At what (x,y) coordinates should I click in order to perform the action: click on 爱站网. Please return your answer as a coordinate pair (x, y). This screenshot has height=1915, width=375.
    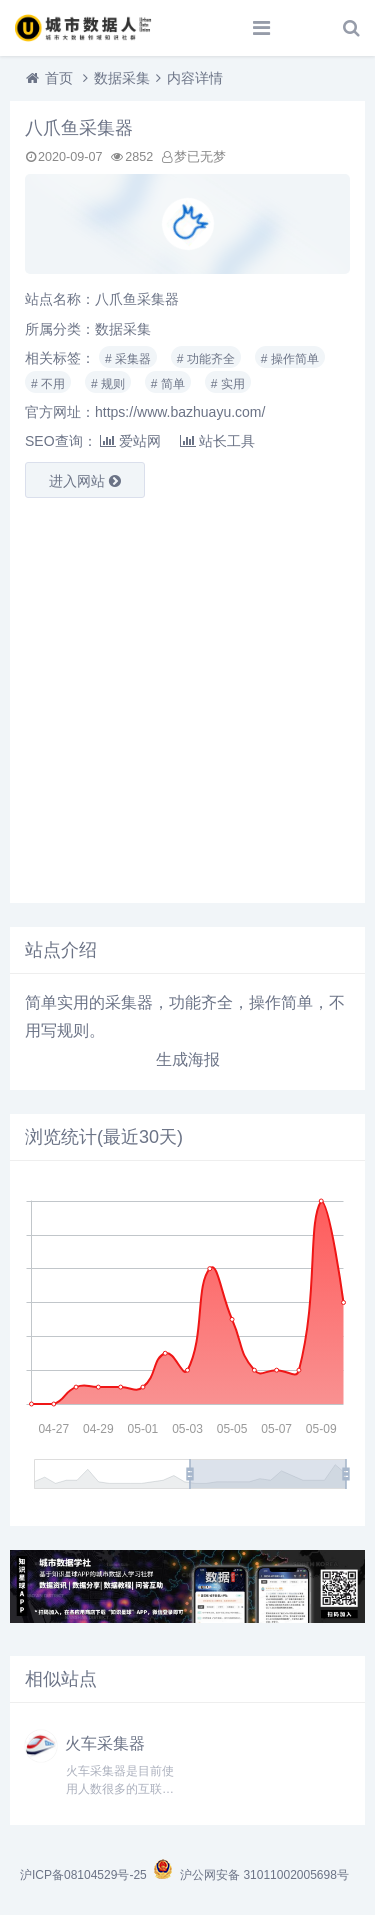
    Looking at the image, I should click on (130, 441).